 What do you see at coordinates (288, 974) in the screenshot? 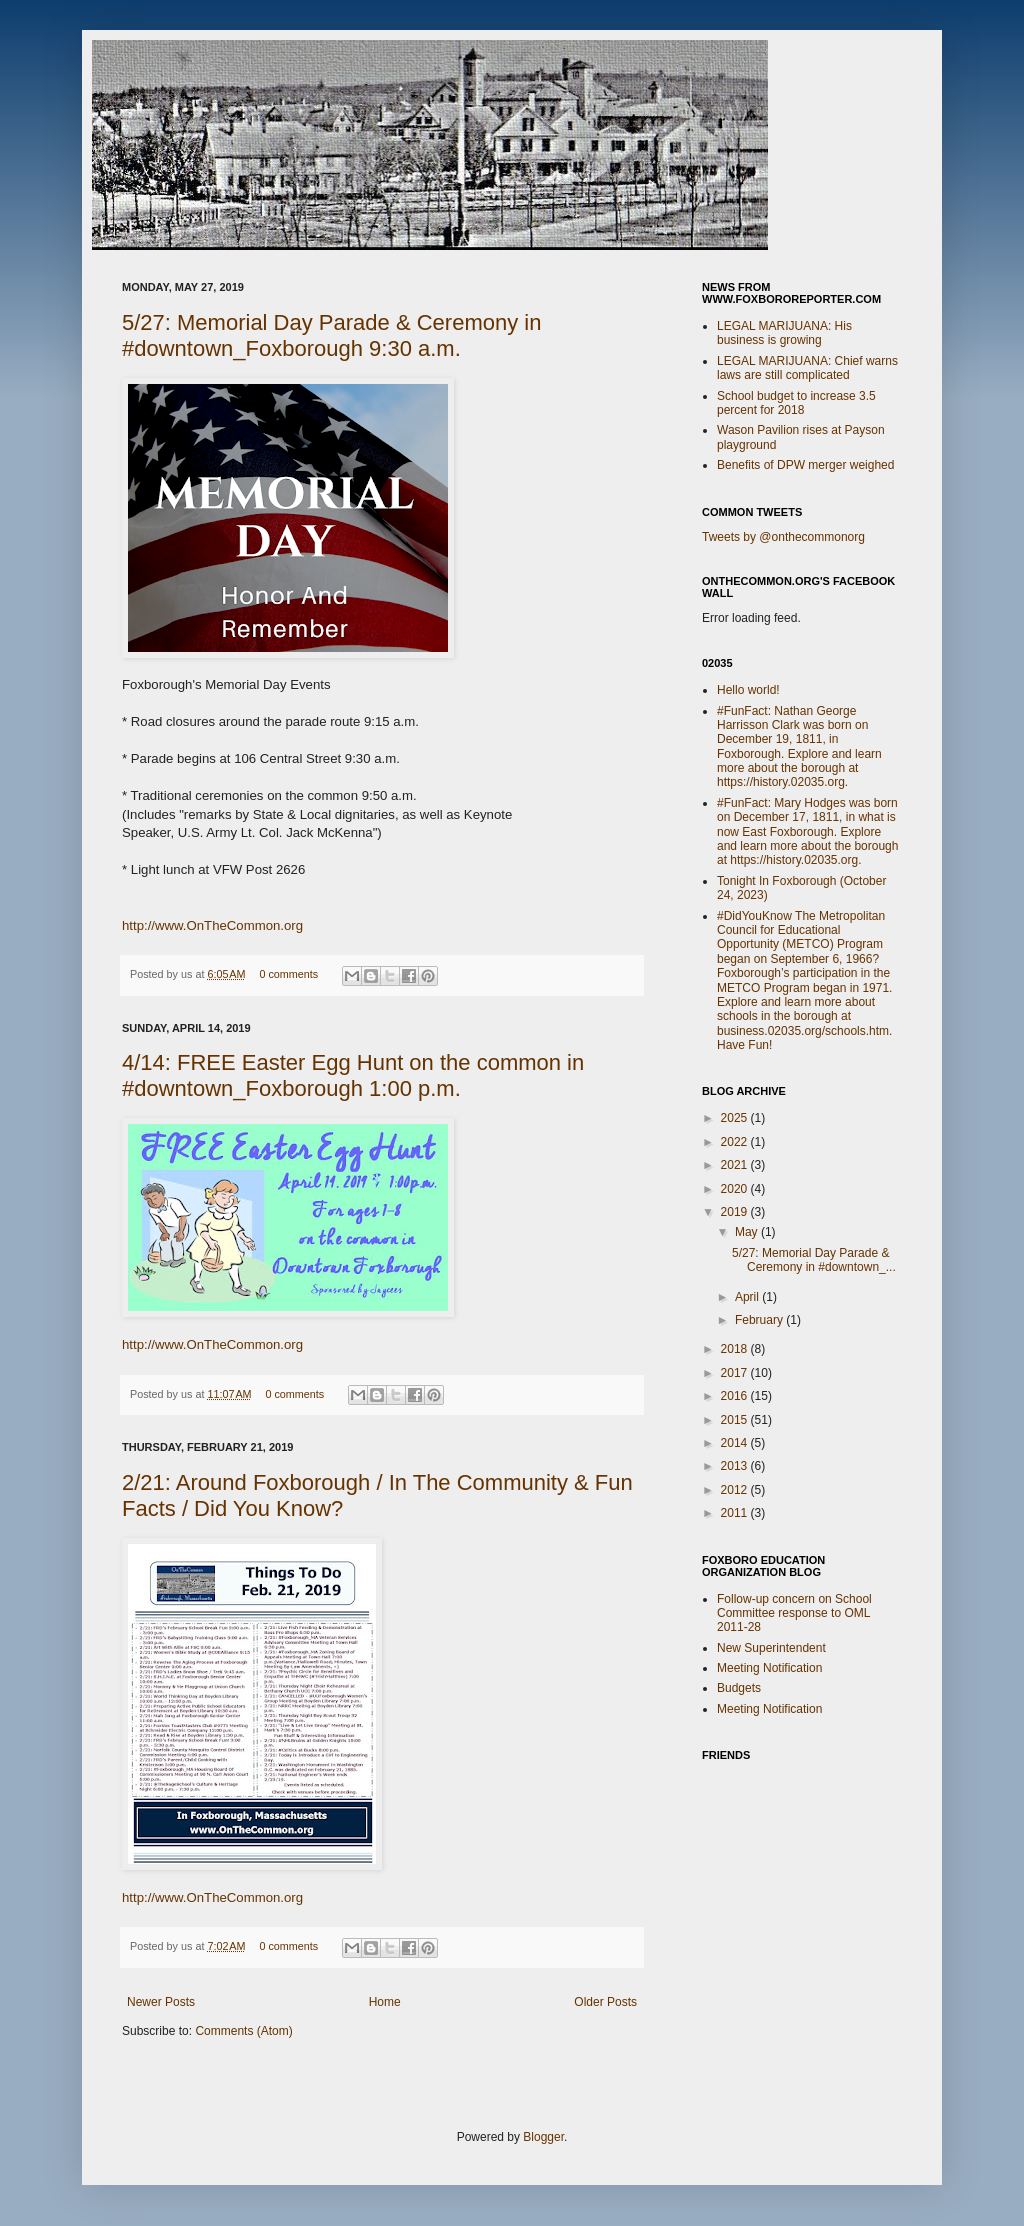
I see `0 comments` at bounding box center [288, 974].